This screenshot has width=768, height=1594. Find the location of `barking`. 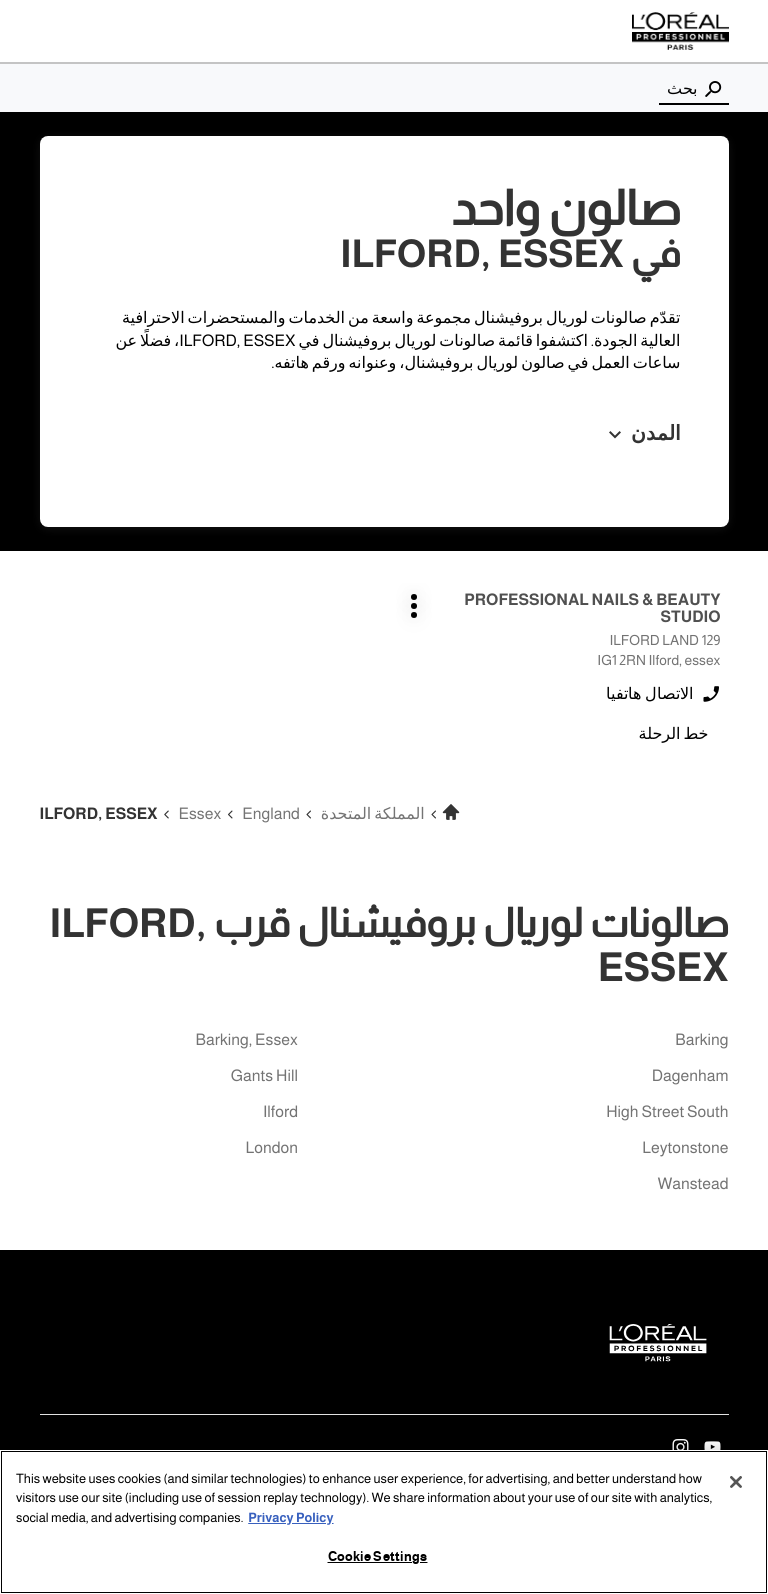

barking is located at coordinates (701, 1040).